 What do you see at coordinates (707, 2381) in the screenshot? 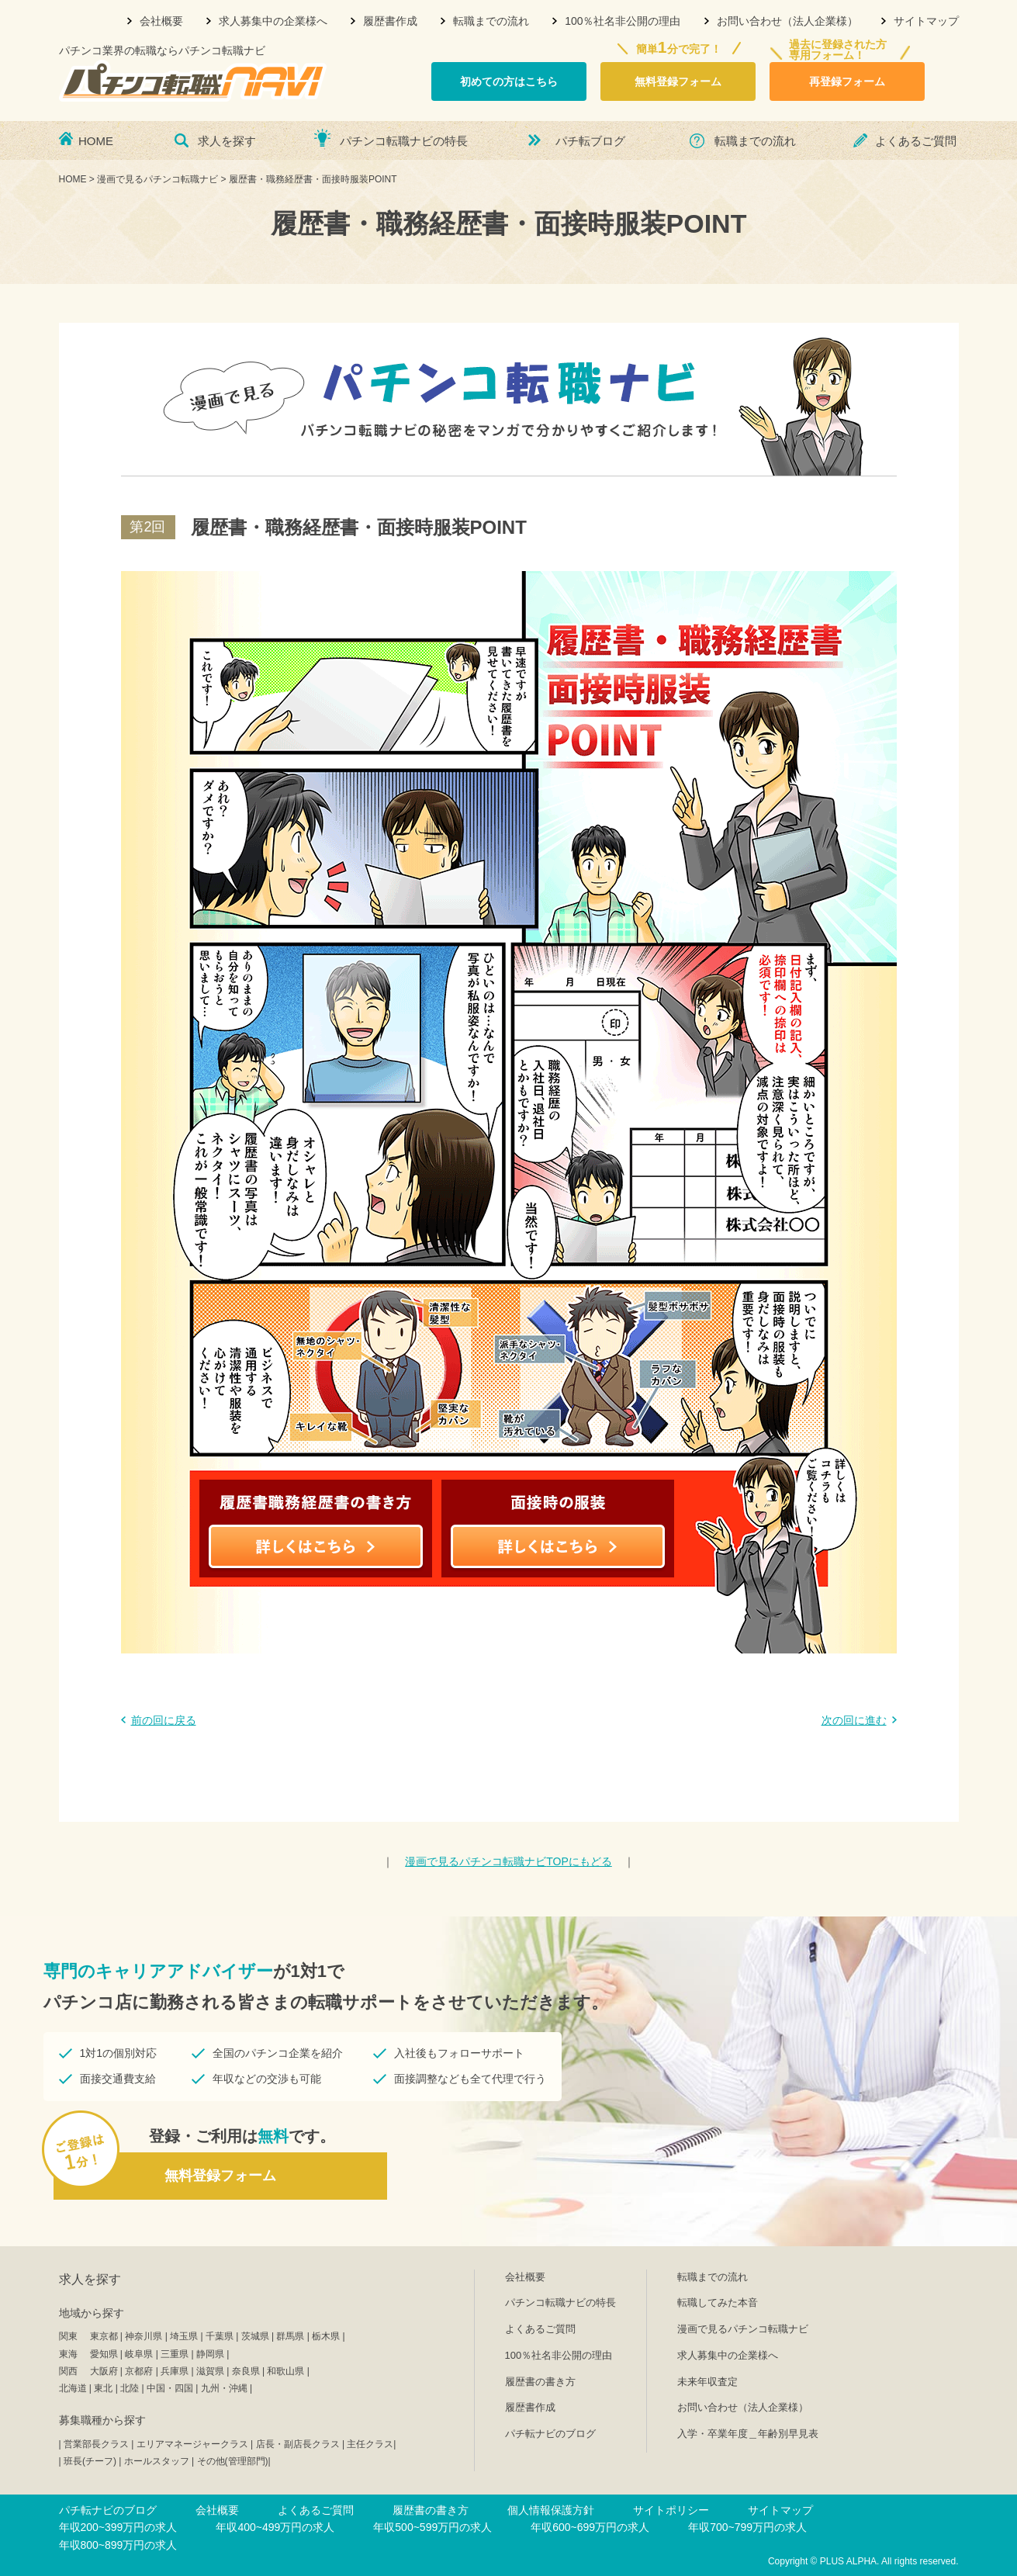
I see `未来年収査定` at bounding box center [707, 2381].